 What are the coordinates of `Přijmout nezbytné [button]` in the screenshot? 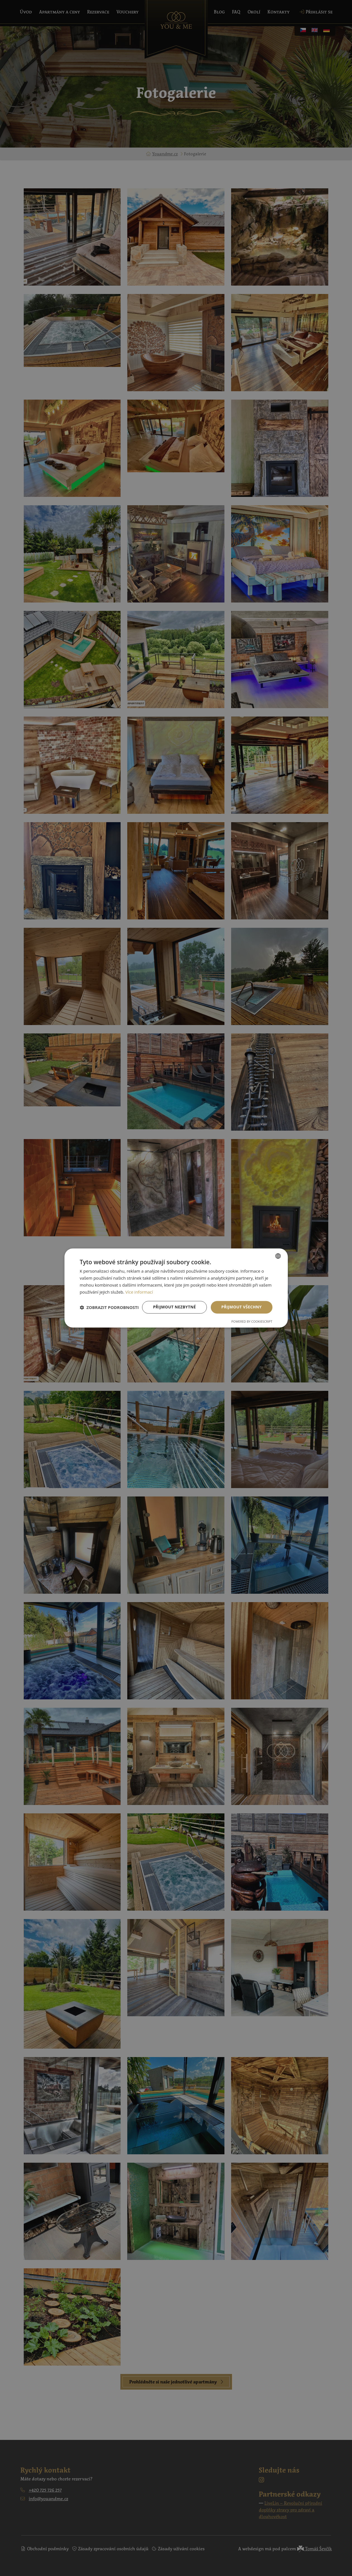 It's located at (174, 1307).